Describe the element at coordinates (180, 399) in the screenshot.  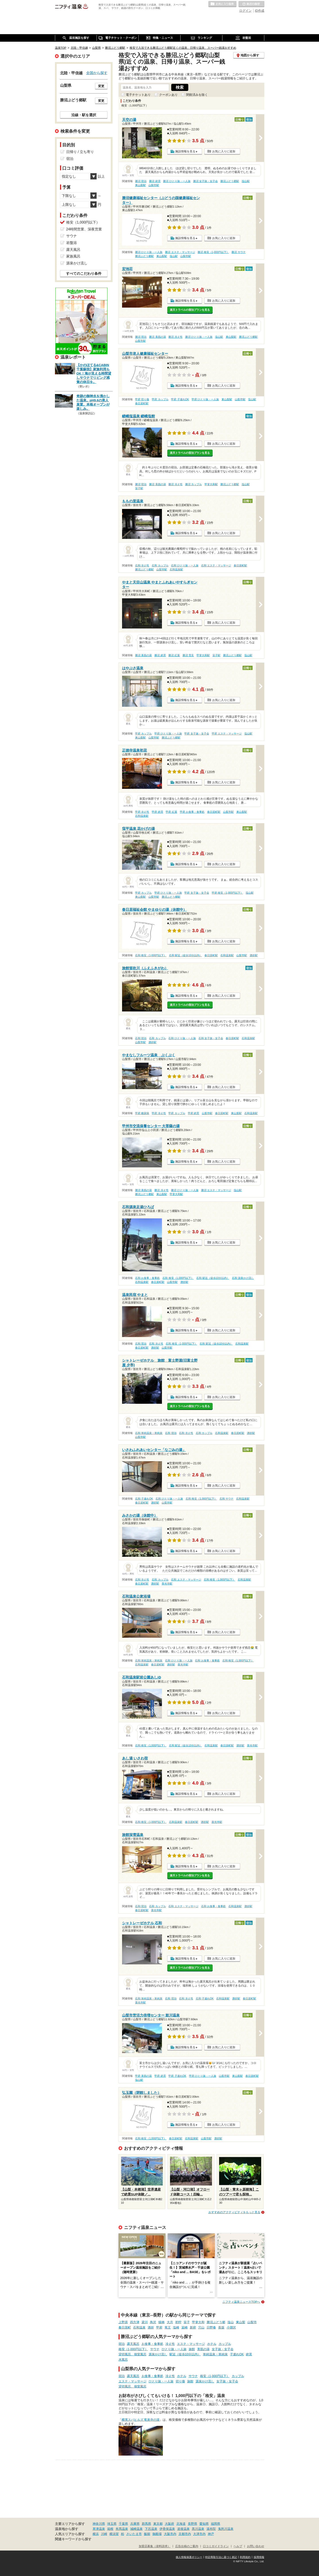
I see `甲府 子連れOK` at that location.